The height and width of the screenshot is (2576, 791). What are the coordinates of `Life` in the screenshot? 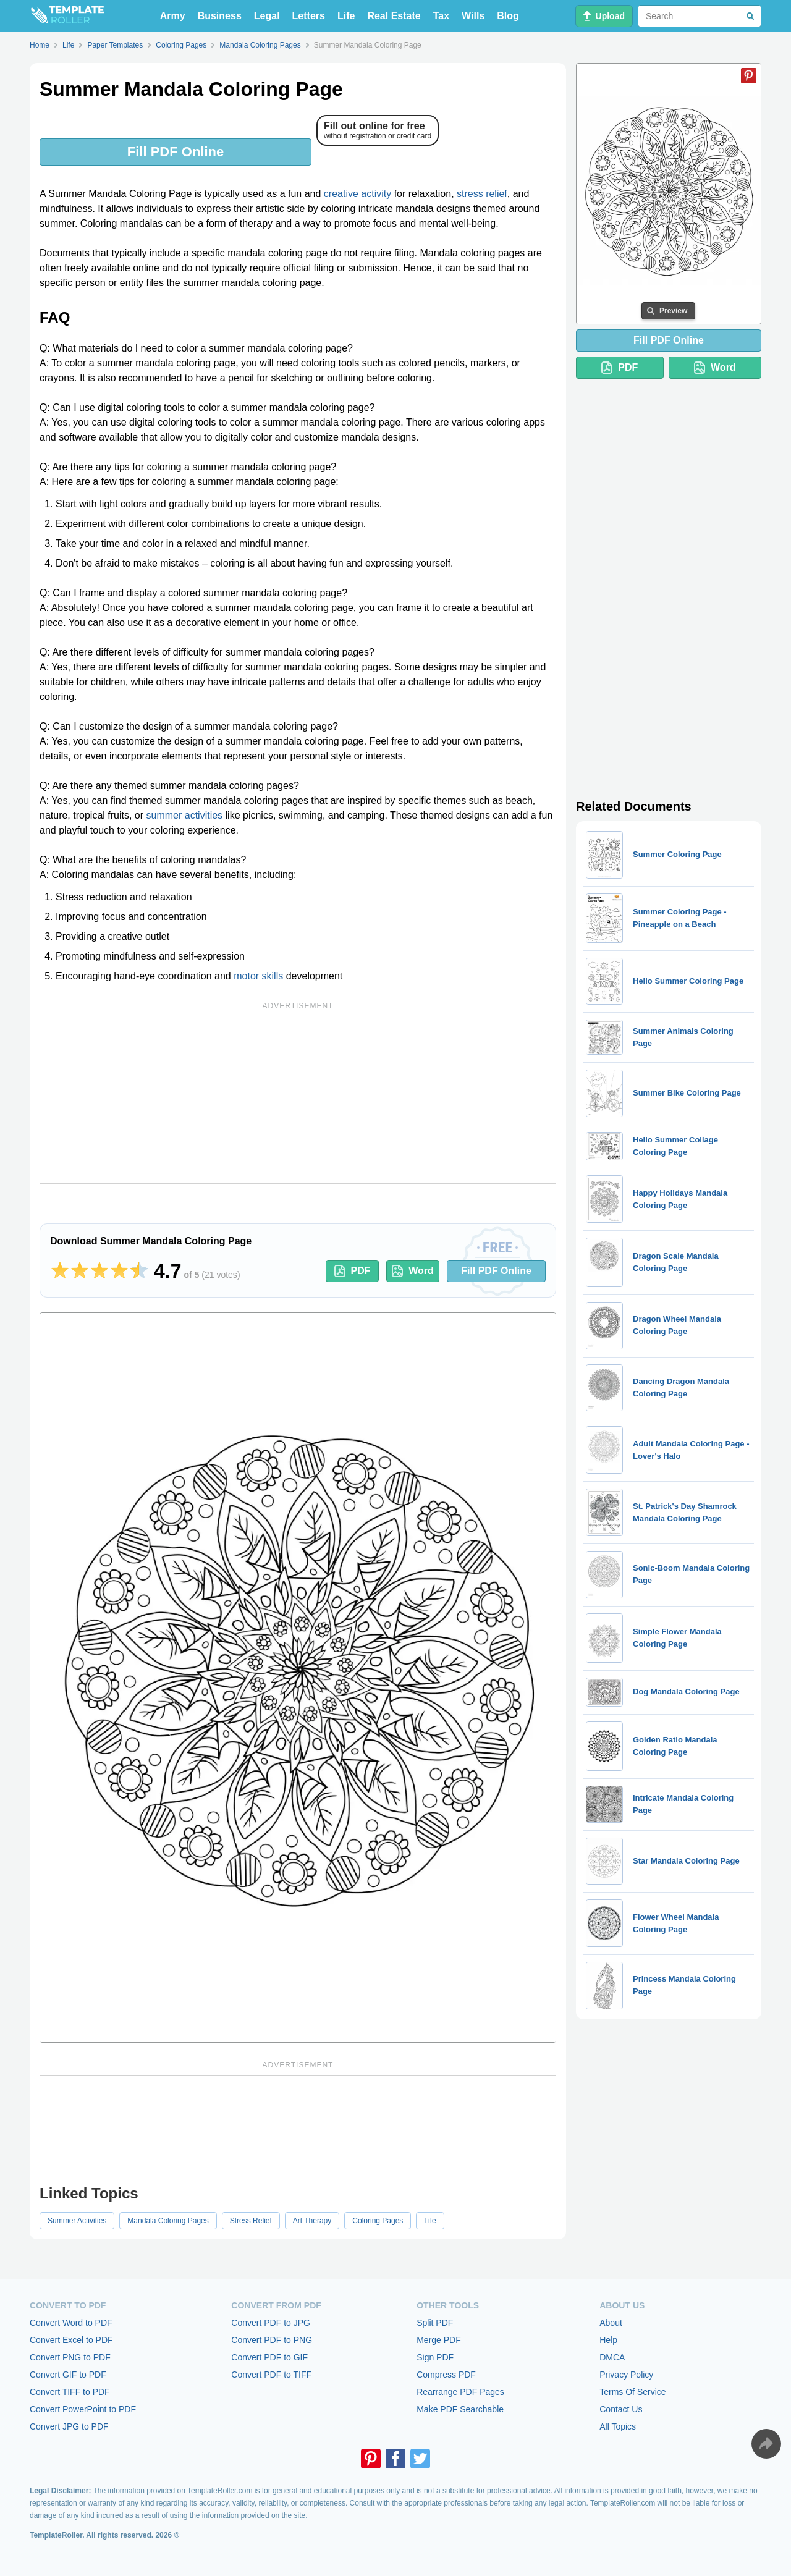 It's located at (346, 16).